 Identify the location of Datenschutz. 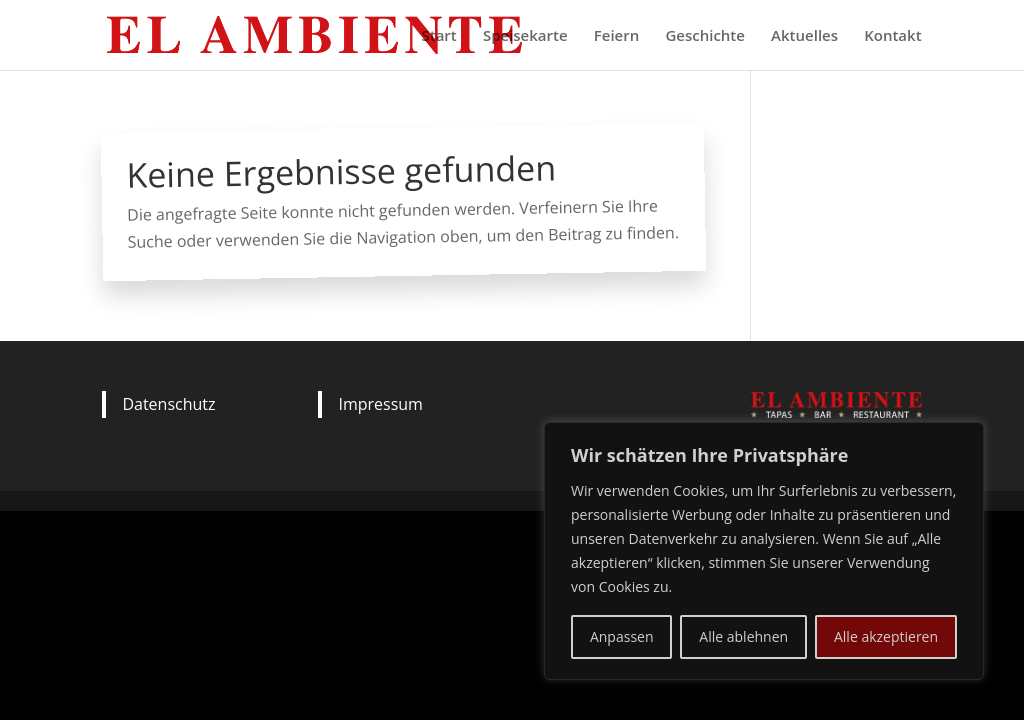
(168, 404).